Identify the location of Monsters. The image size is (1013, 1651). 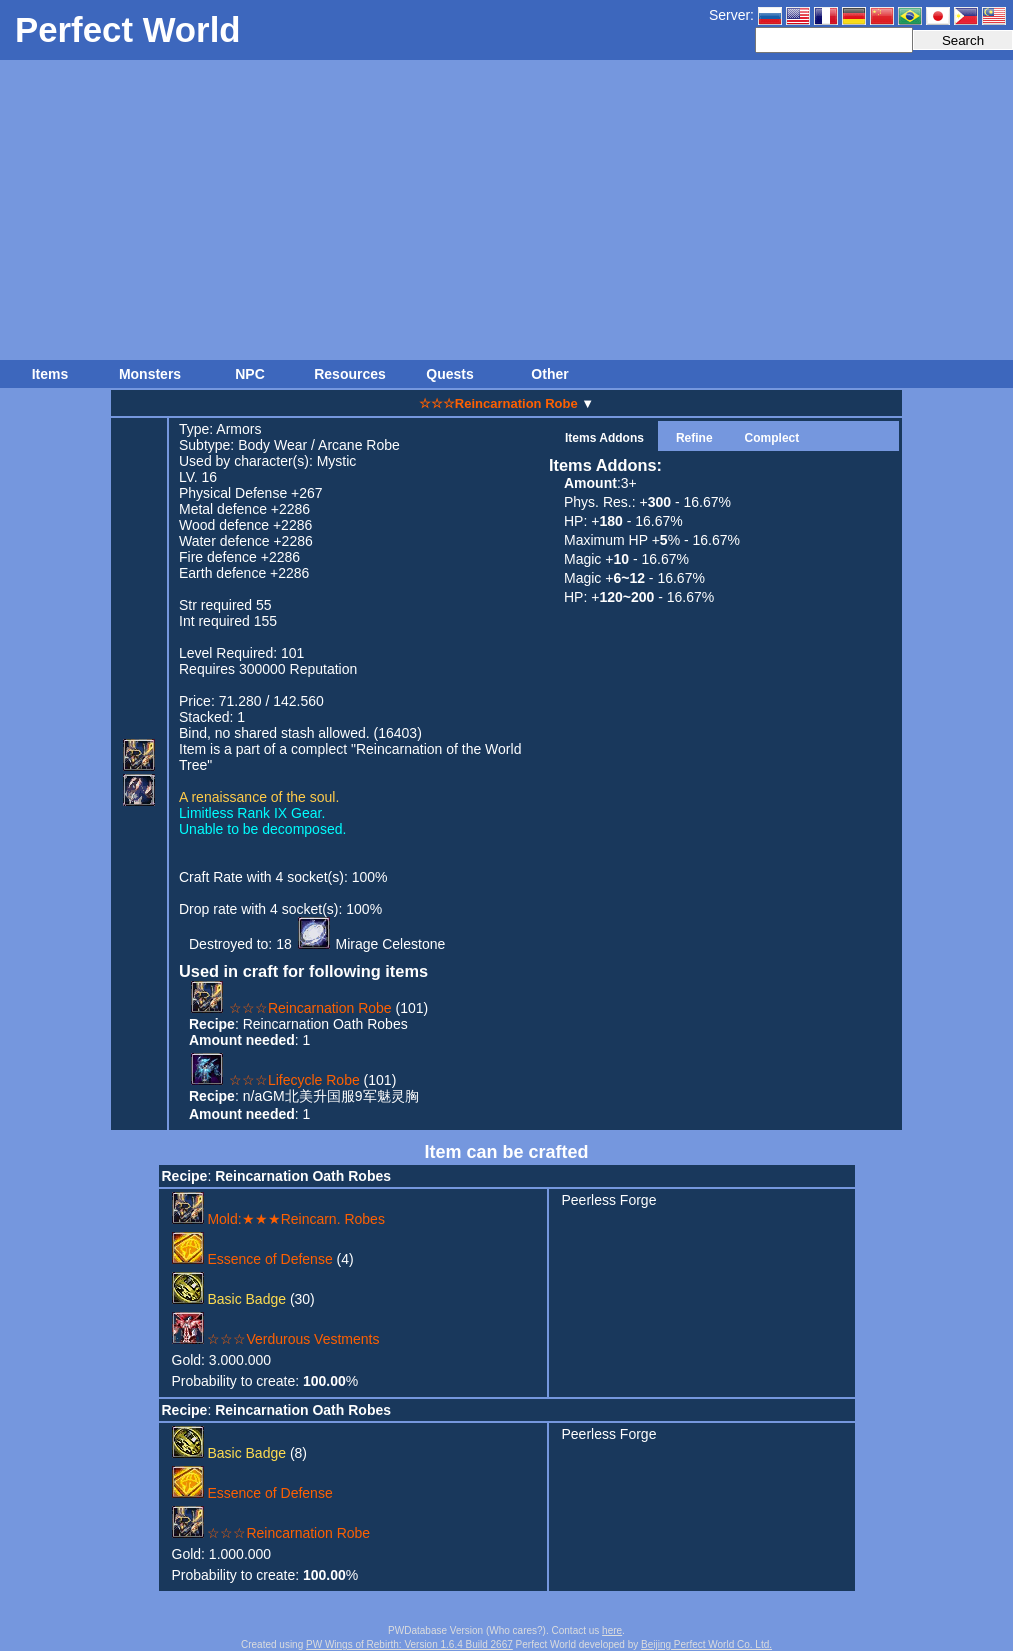
(150, 374).